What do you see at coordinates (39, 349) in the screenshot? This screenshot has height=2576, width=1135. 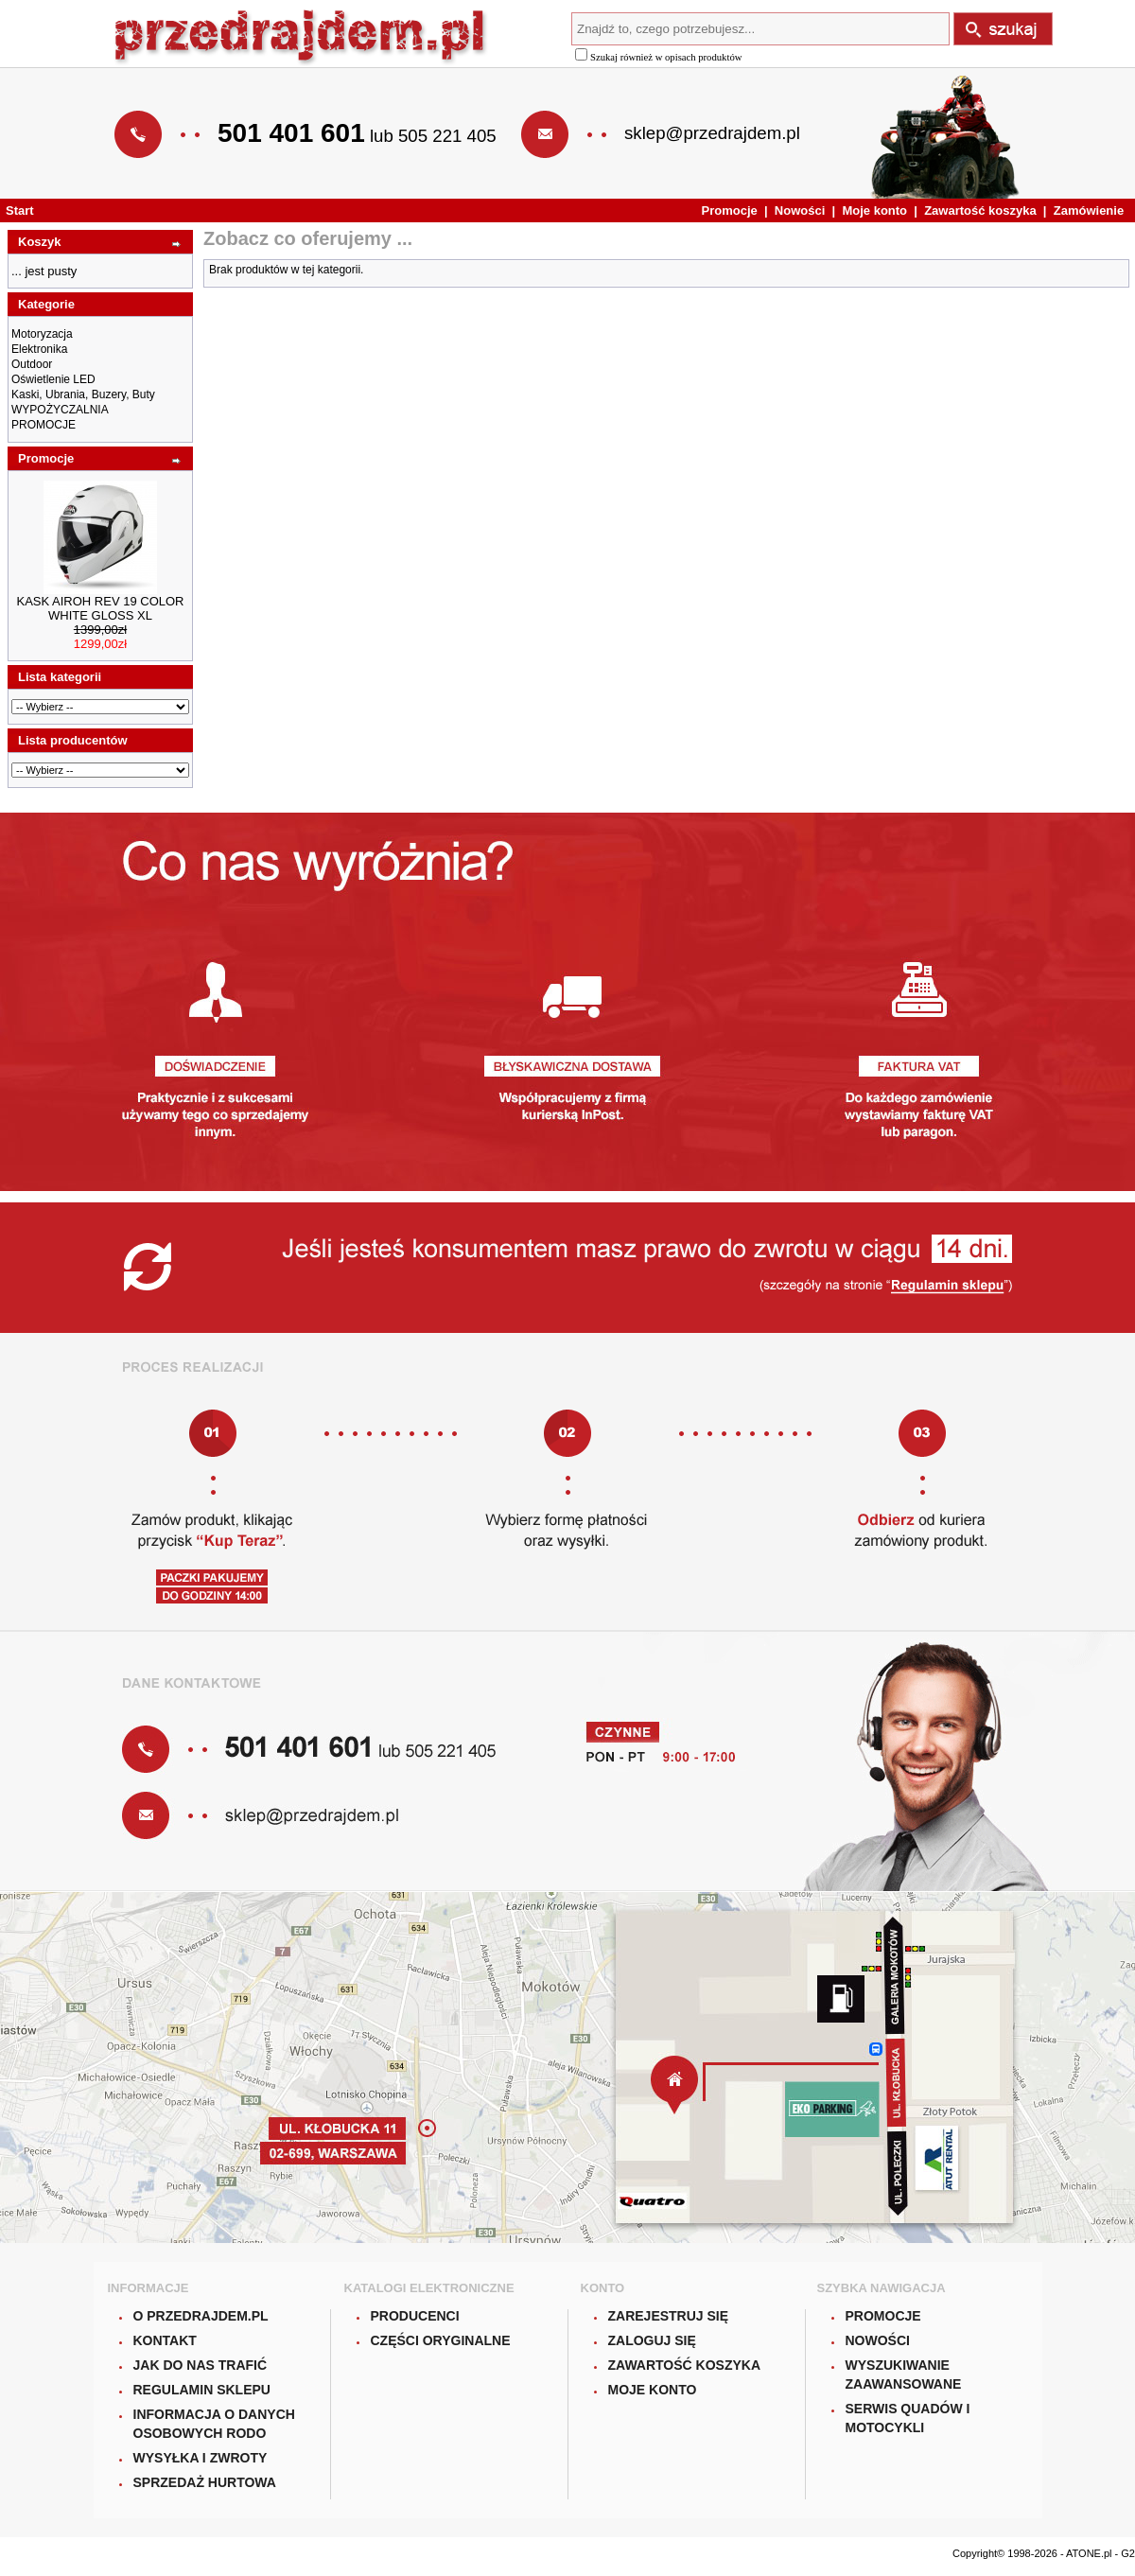 I see `Elektronika` at bounding box center [39, 349].